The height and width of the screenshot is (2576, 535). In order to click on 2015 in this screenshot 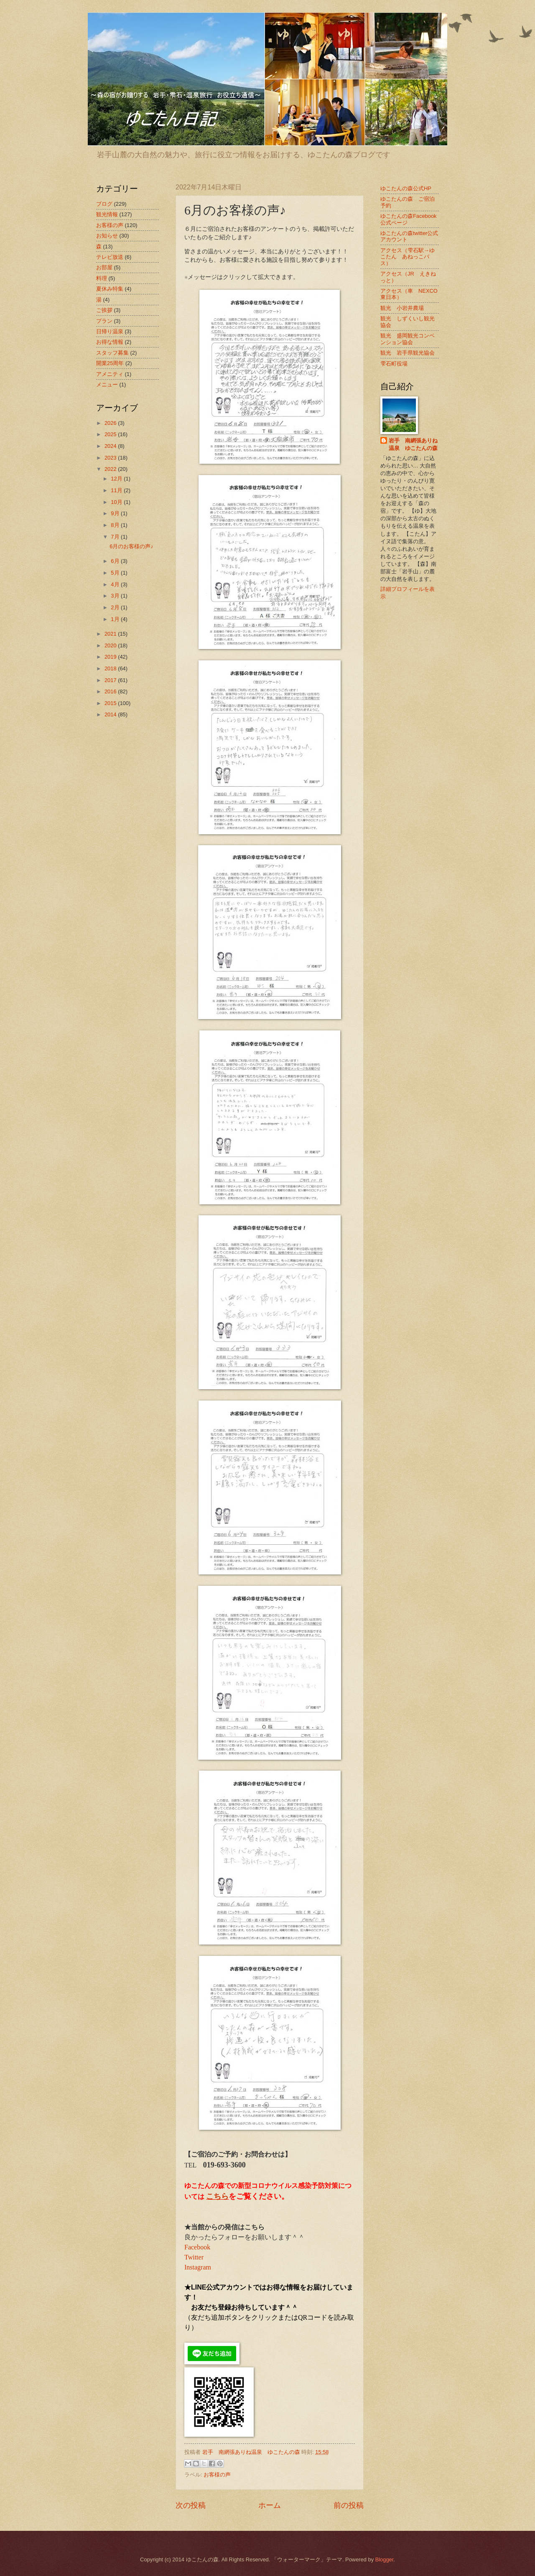, I will do `click(111, 703)`.